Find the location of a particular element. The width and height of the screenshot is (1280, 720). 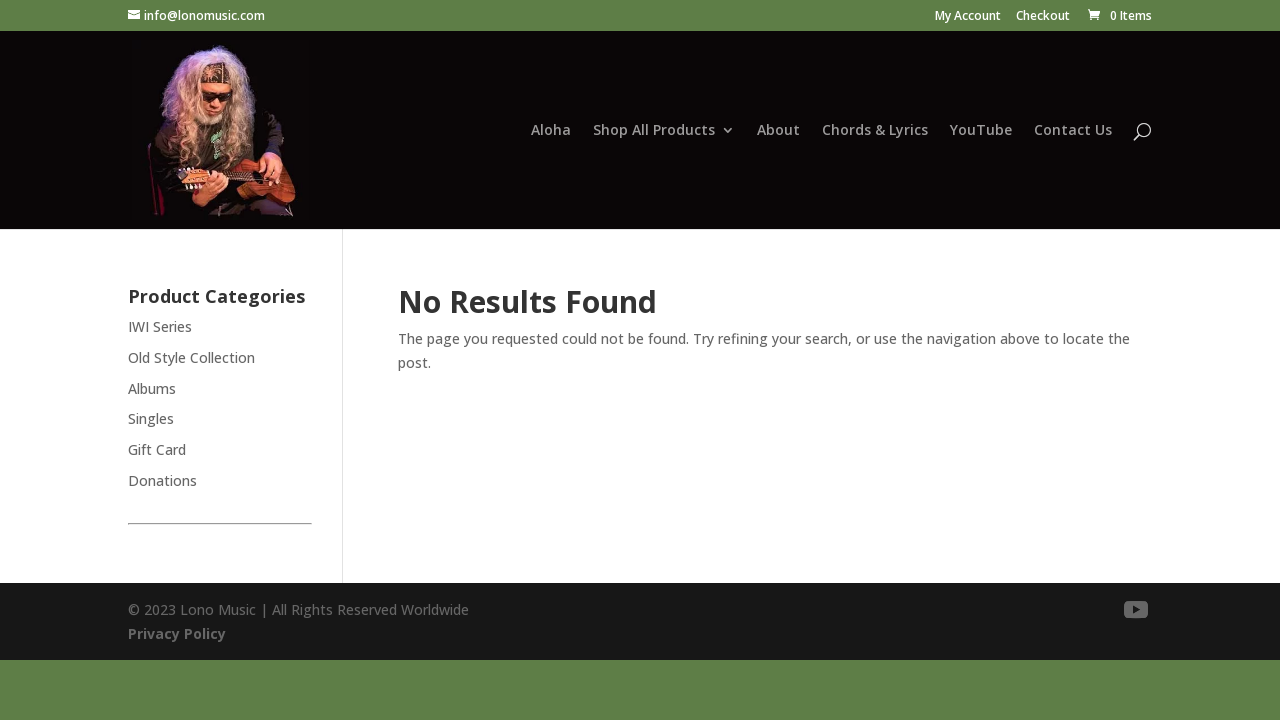

Shop All Products is located at coordinates (654, 131).